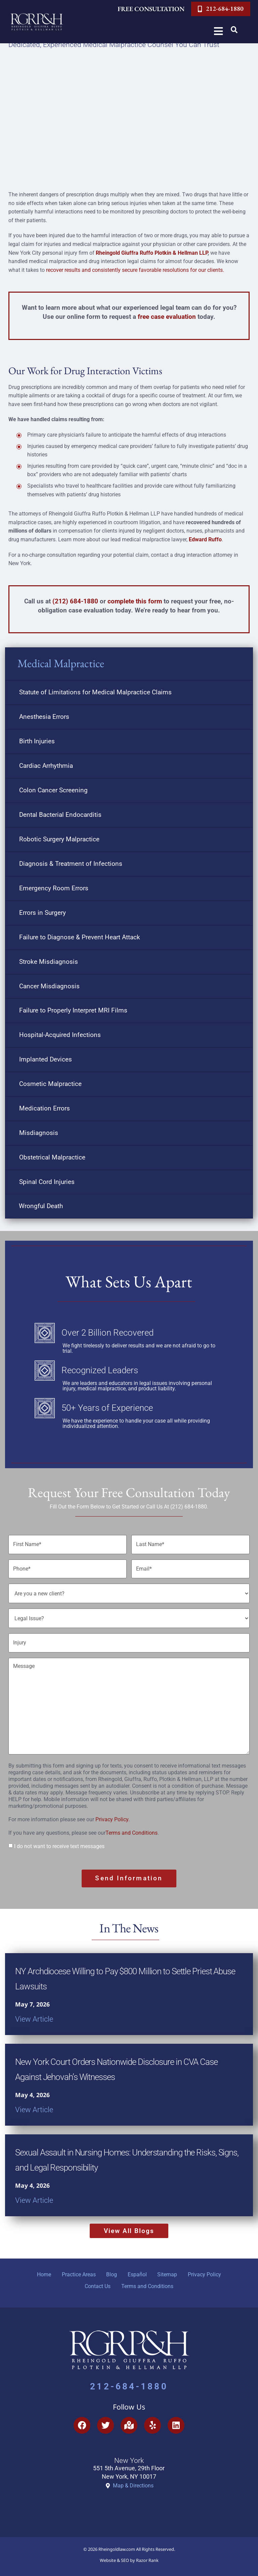 This screenshot has height=2576, width=258. I want to click on View Article [Read more about Sexual Assault in Nursing Homes: Understanding the Risks, Signs, and Legal Responsibility], so click(34, 2190).